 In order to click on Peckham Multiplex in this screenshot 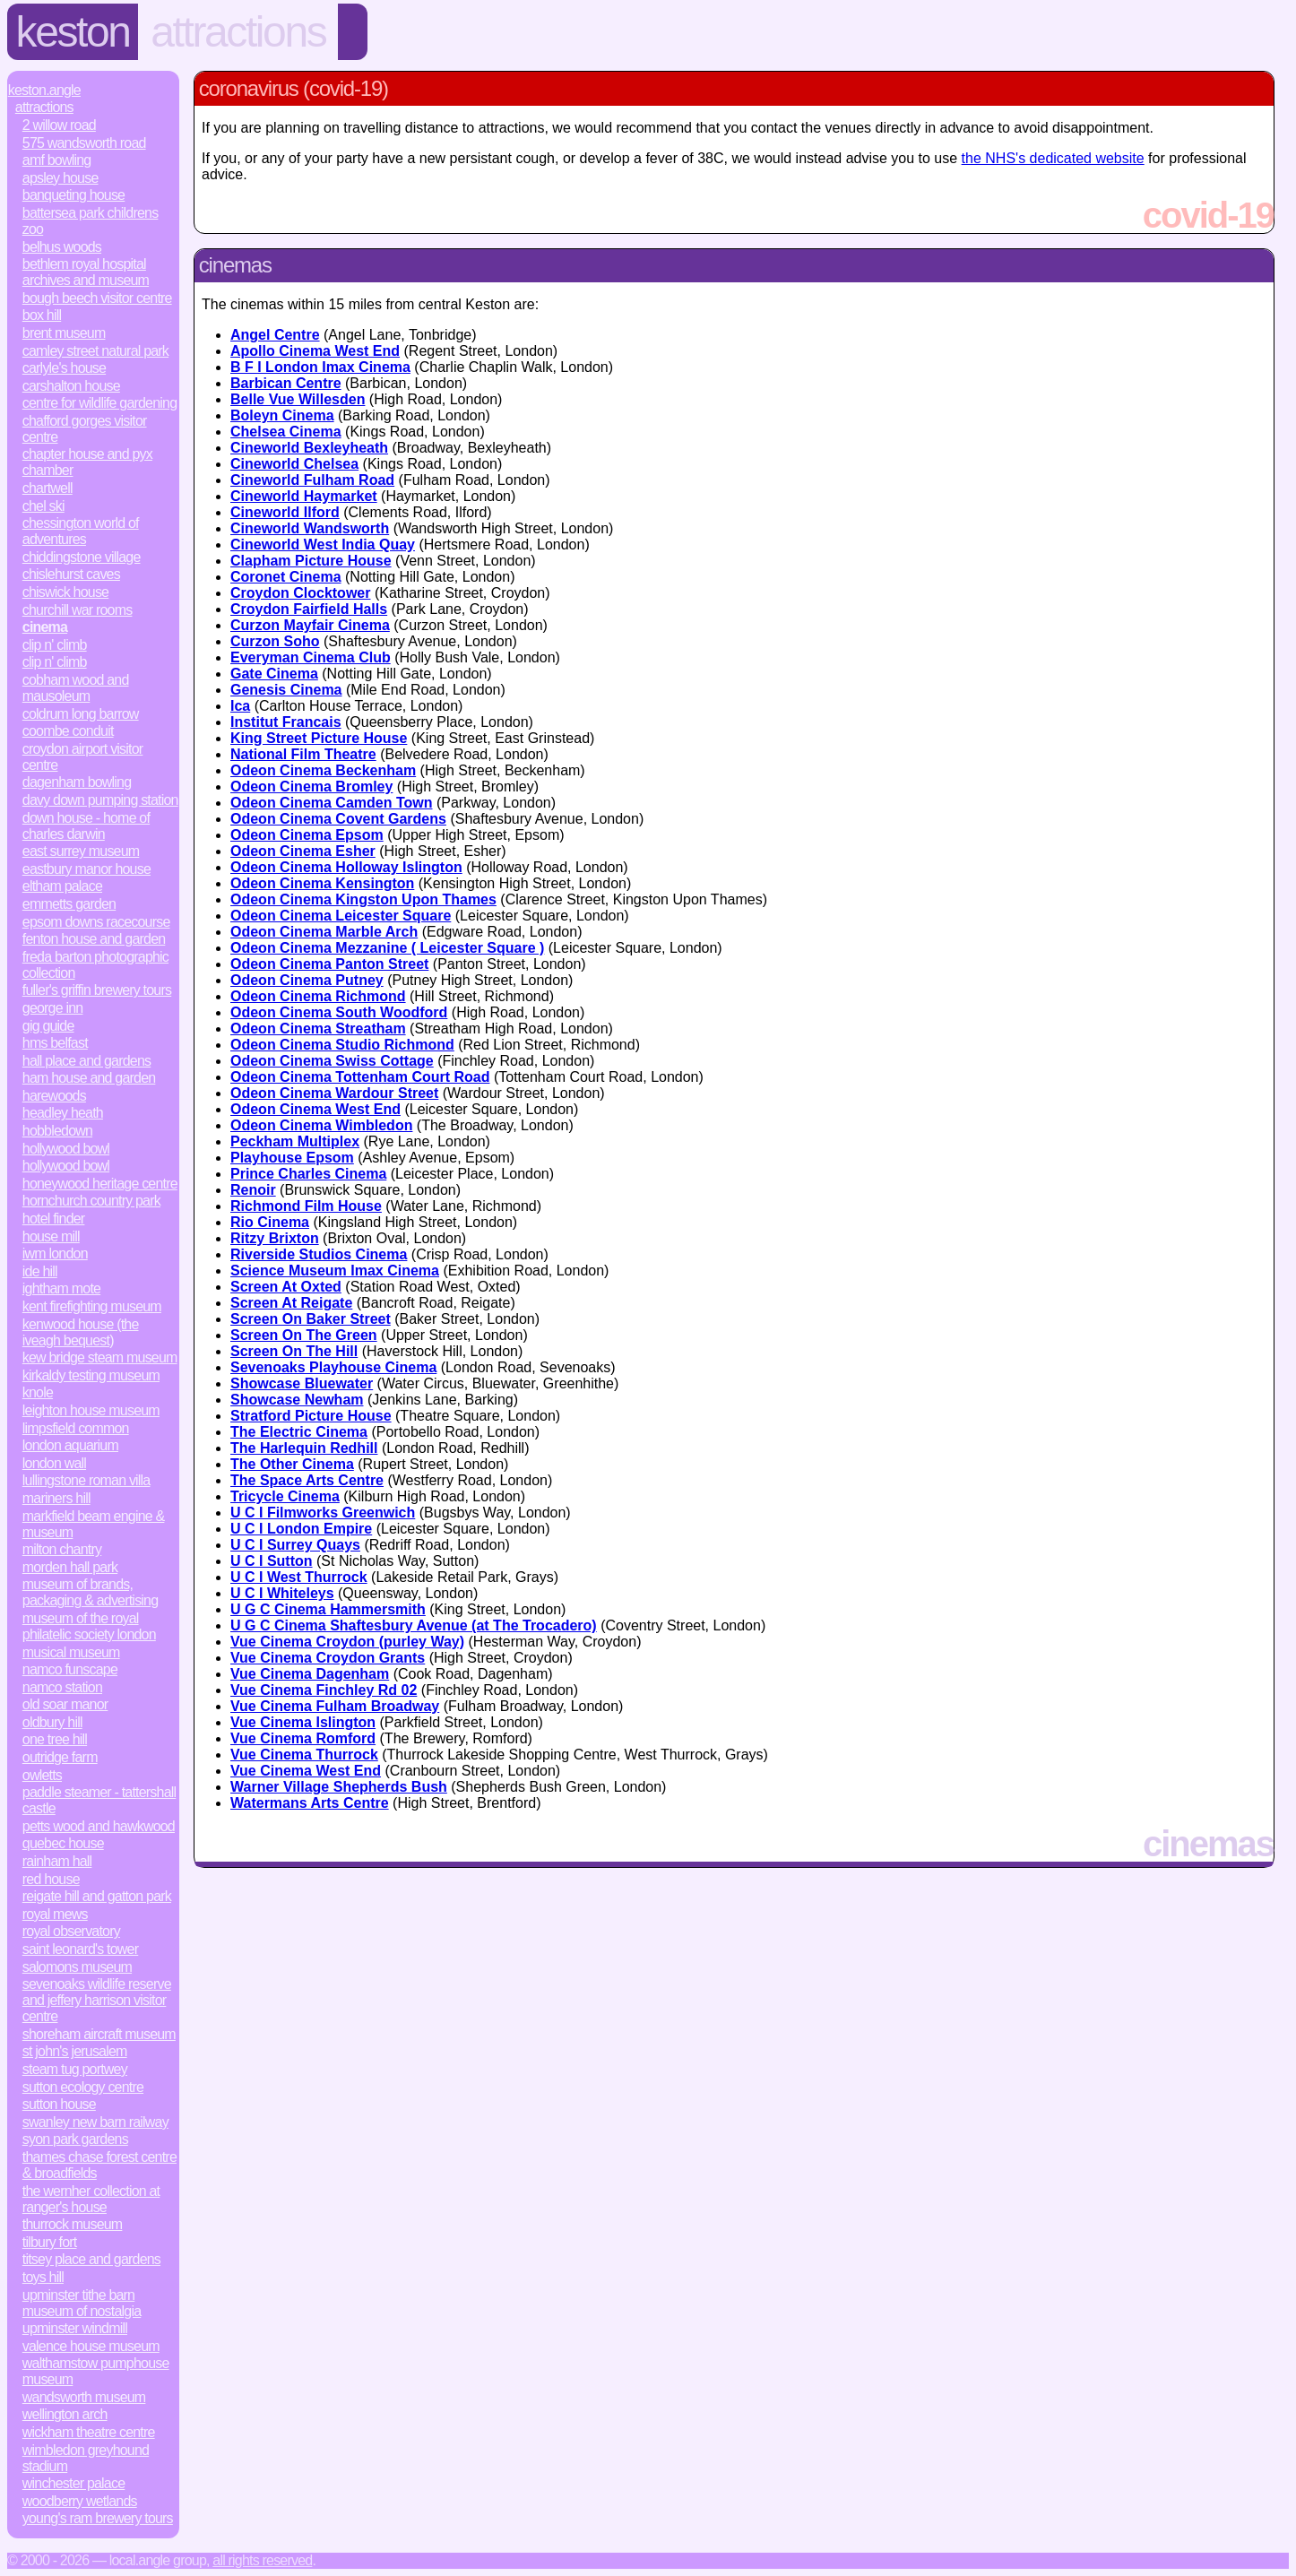, I will do `click(294, 1141)`.